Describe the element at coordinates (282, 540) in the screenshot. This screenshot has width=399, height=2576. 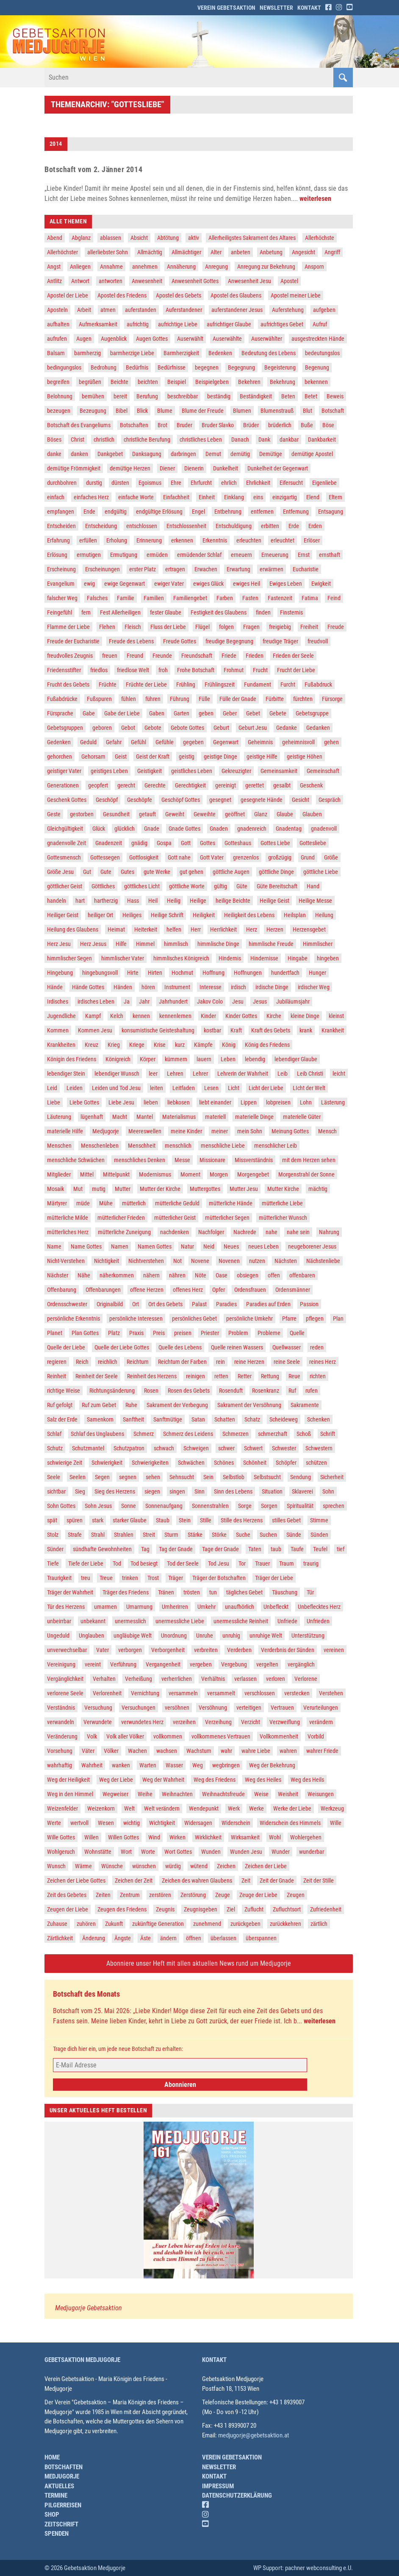
I see `erleuchtet` at that location.